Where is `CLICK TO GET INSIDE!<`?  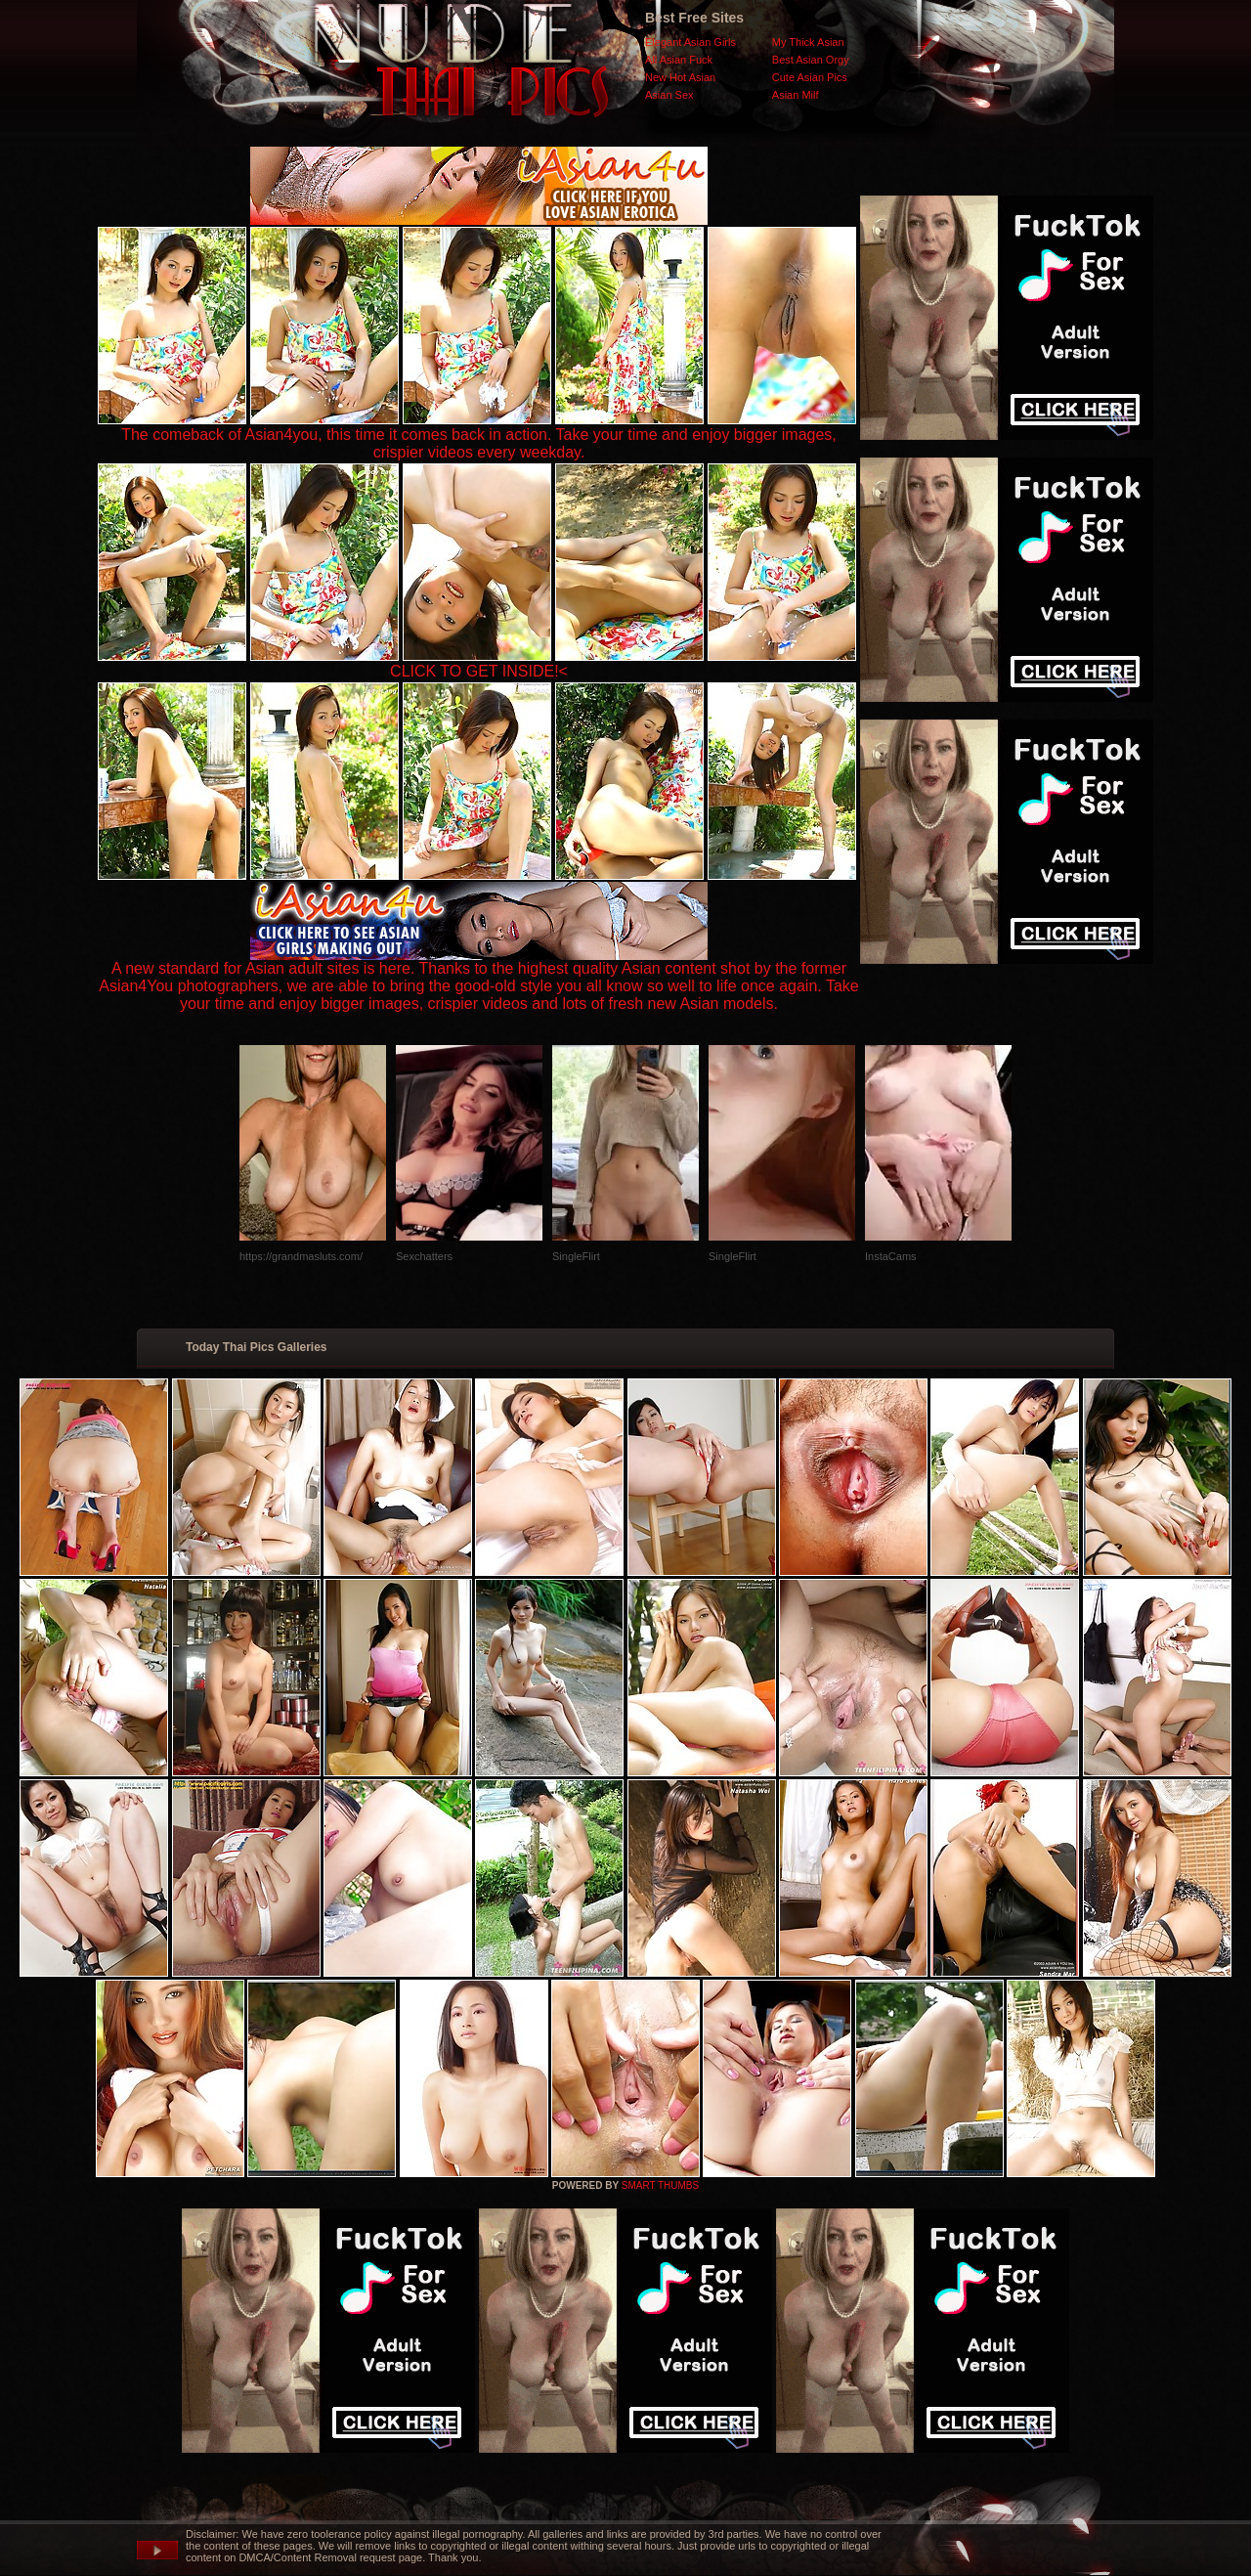
CLICK TO GET INSIDE!< is located at coordinates (479, 671).